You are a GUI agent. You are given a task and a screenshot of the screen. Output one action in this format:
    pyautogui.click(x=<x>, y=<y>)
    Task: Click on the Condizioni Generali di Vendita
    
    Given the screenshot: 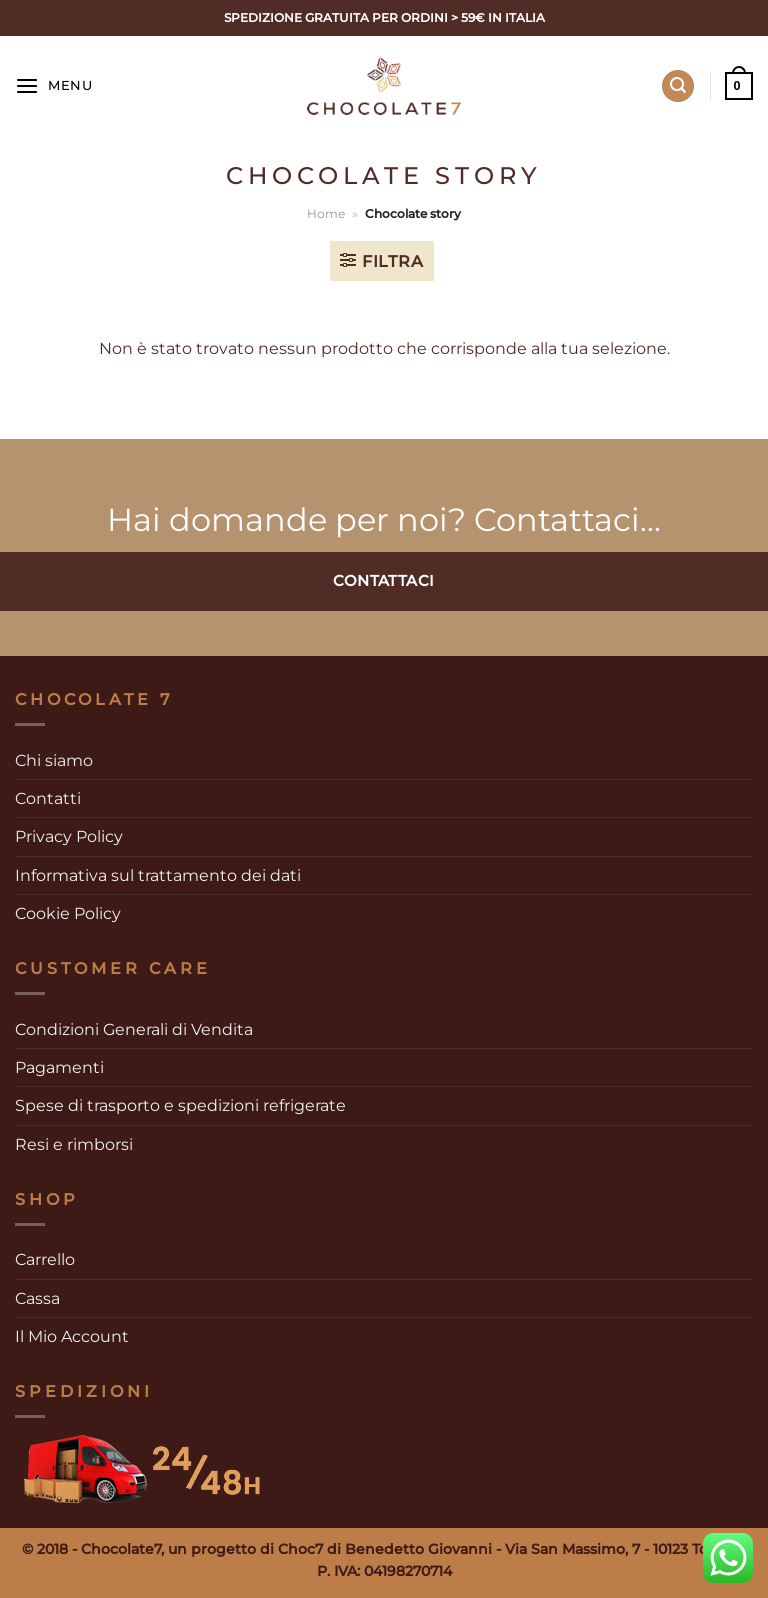 What is the action you would take?
    pyautogui.click(x=134, y=1029)
    